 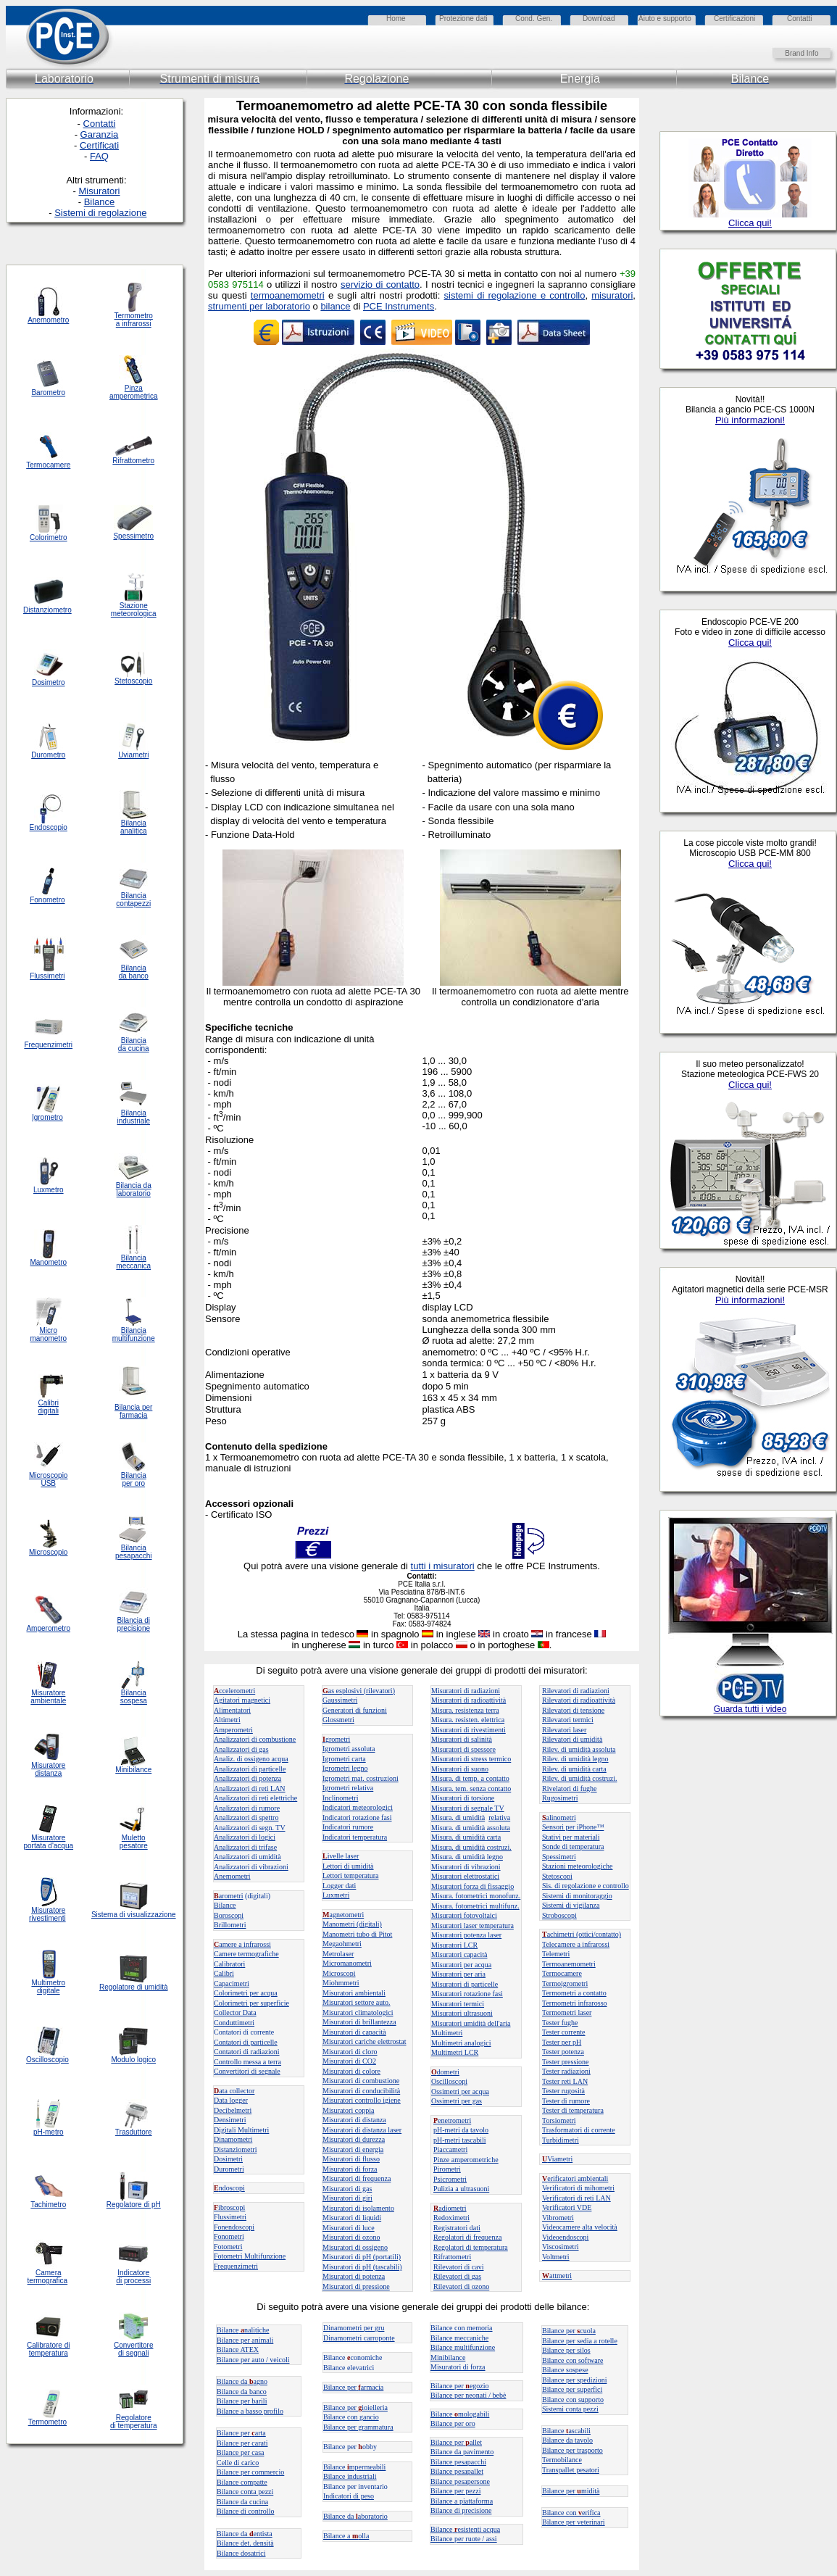 I want to click on Misuratori di flusso, so click(x=351, y=2159).